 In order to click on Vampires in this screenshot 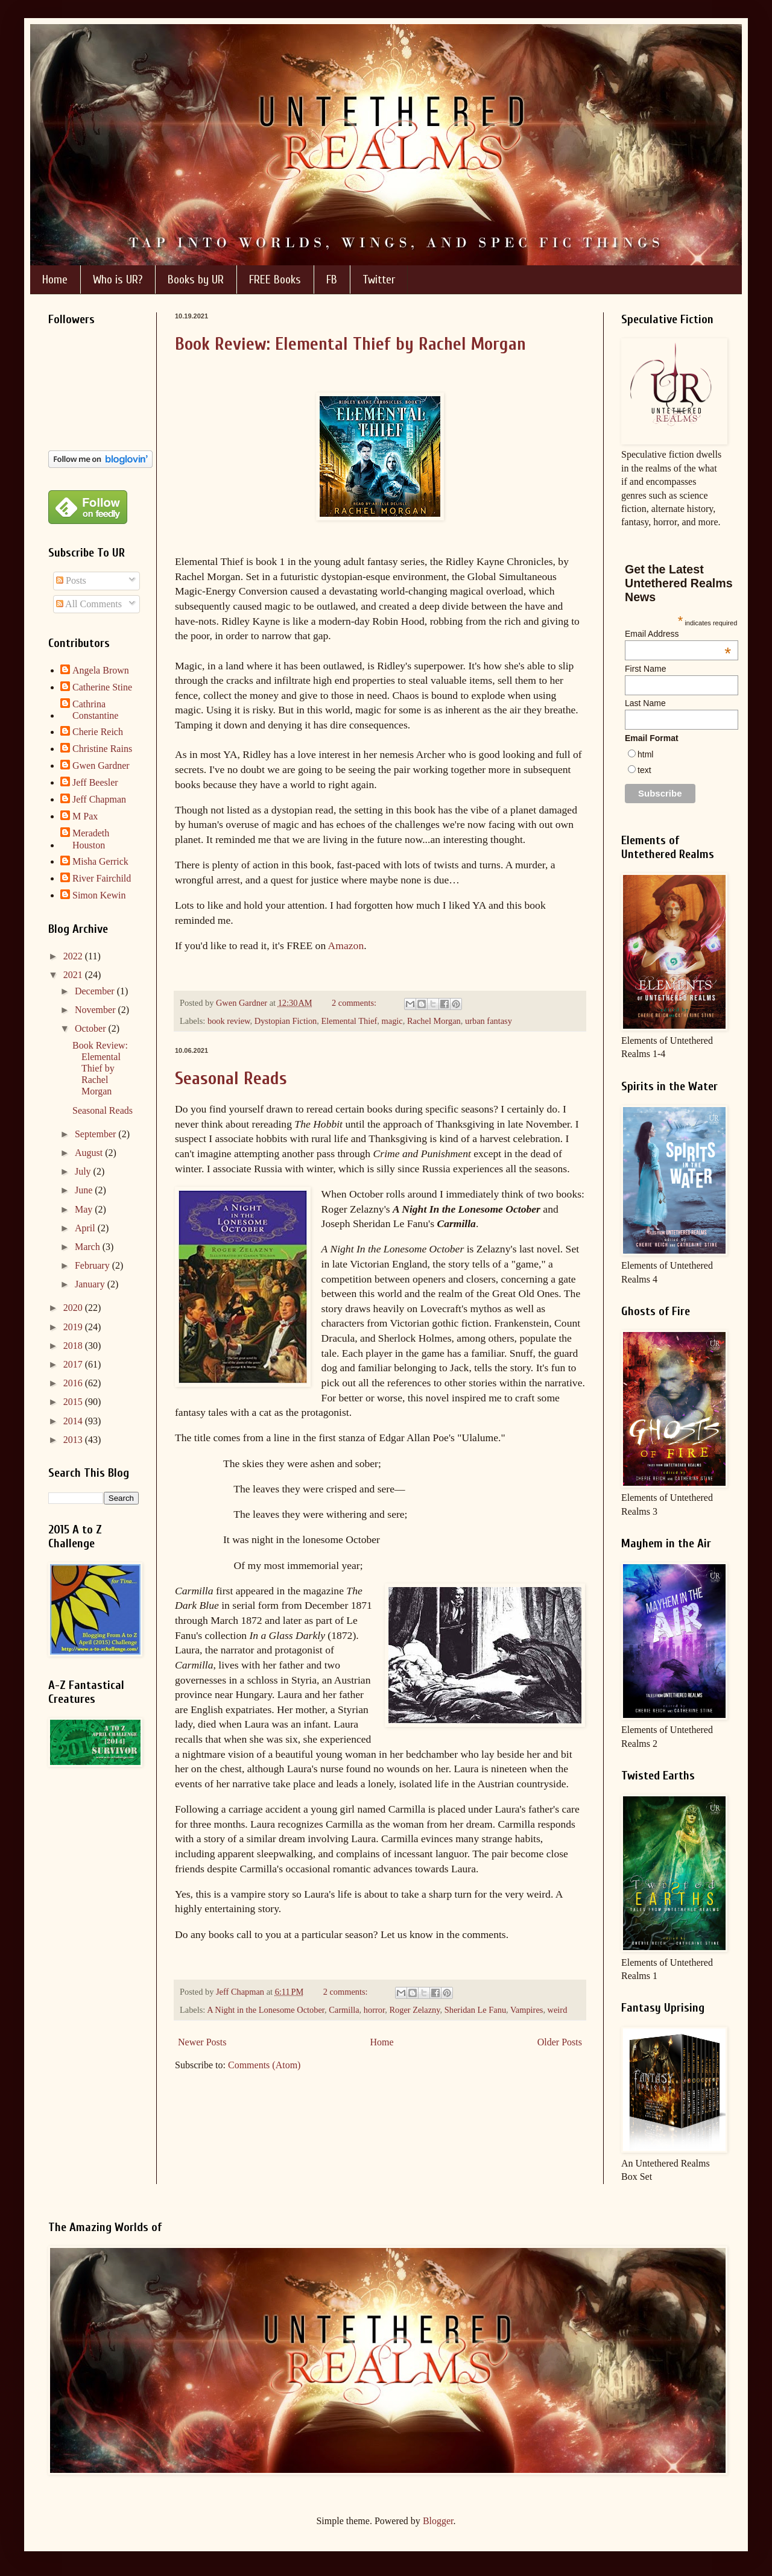, I will do `click(526, 2010)`.